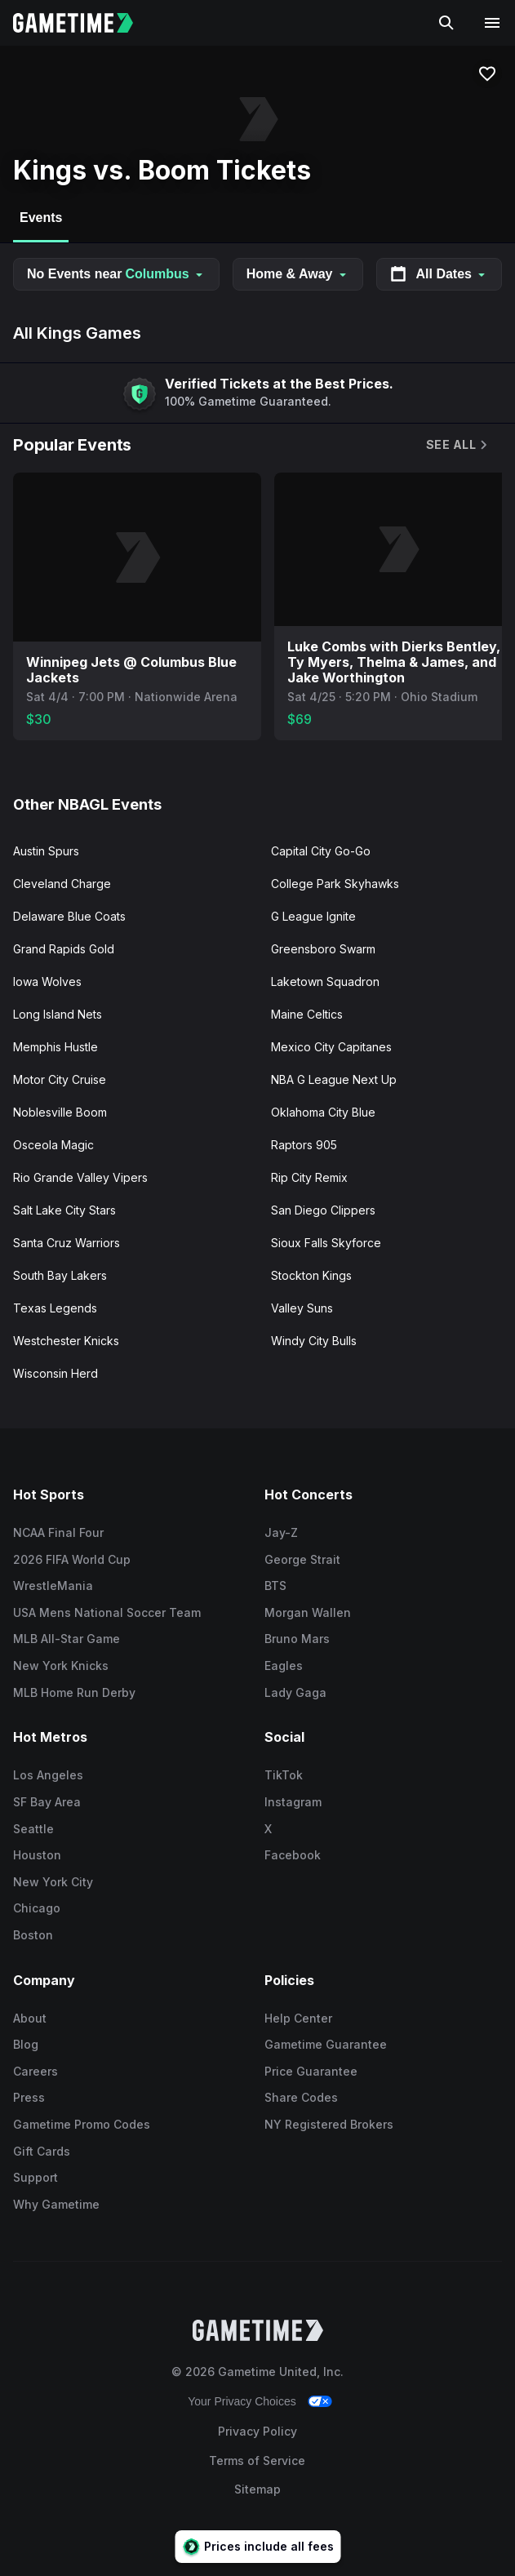  I want to click on [Open navigation menu], so click(492, 23).